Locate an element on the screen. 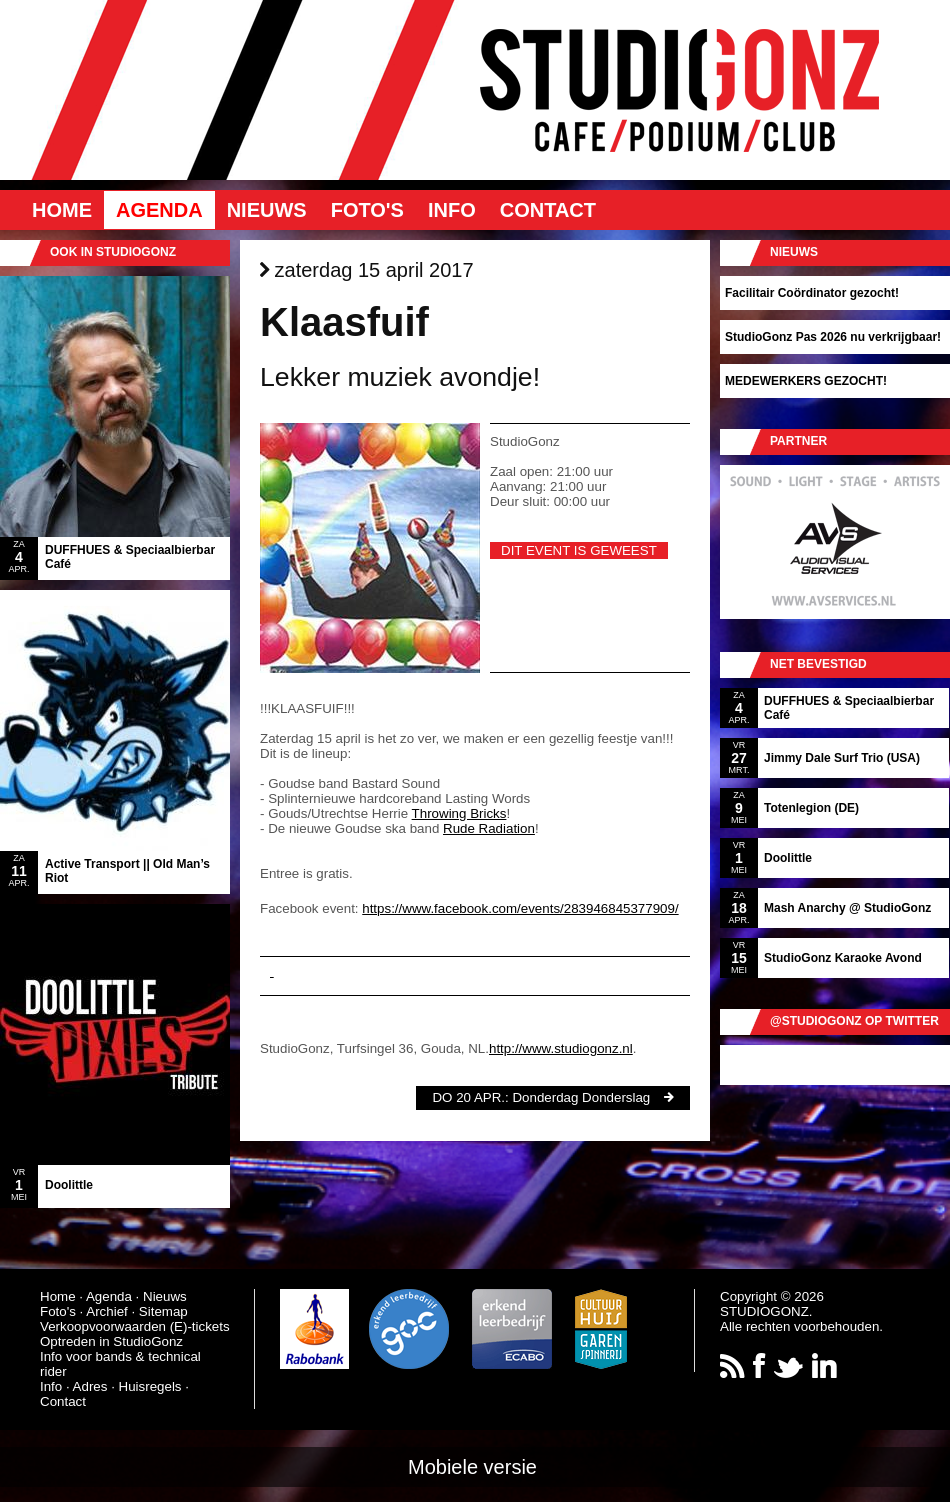  Facilitair Coördinator gezocht! is located at coordinates (812, 293).